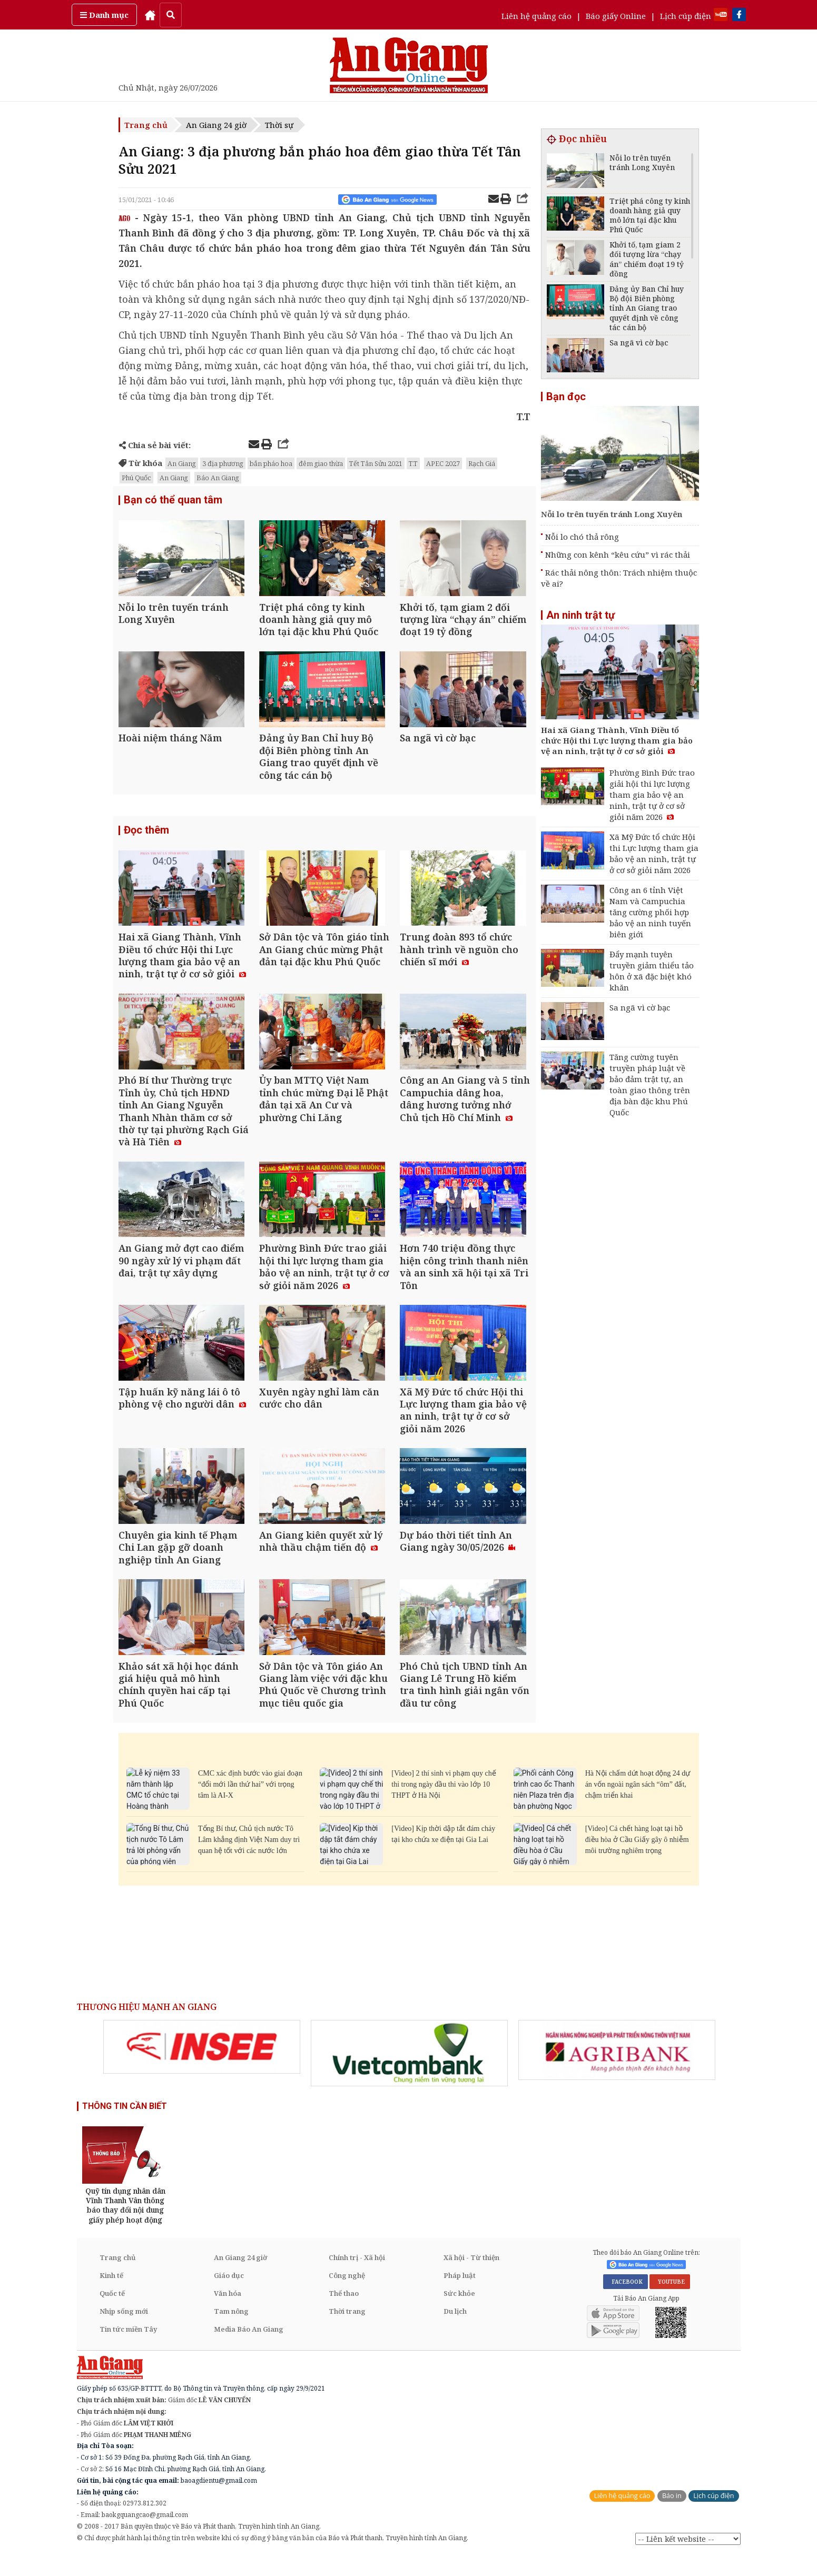  Describe the element at coordinates (279, 125) in the screenshot. I see `Thời sự` at that location.